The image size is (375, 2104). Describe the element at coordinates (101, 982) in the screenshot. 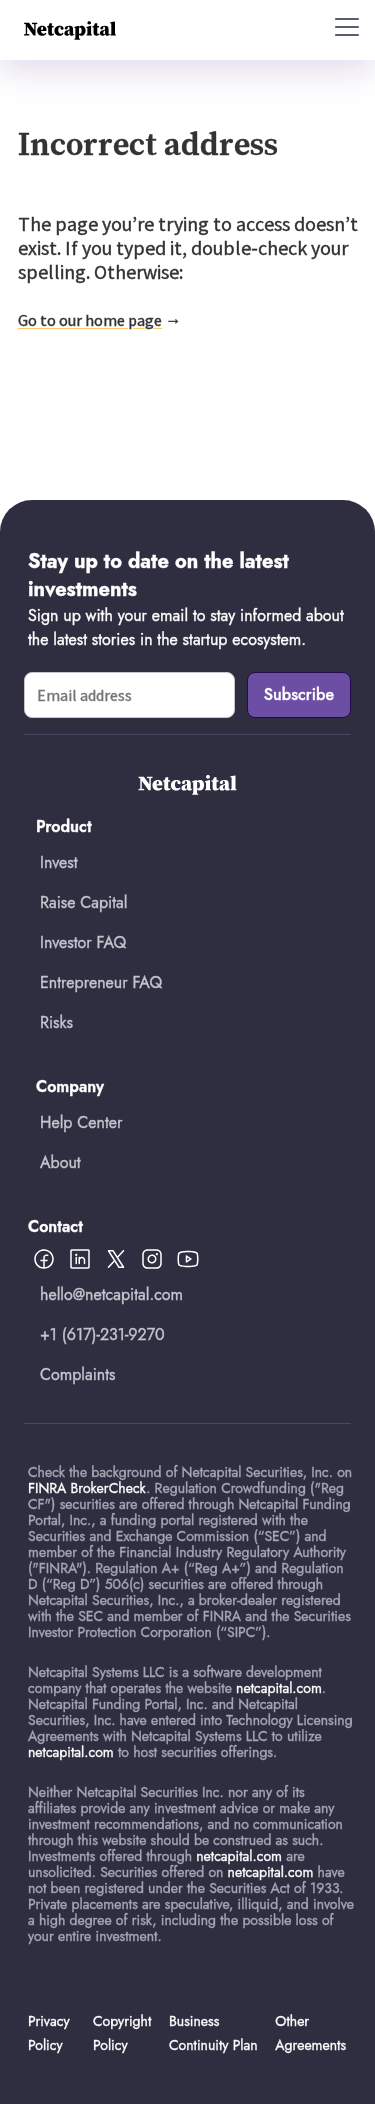

I see `Entrepreneur FAQ` at that location.